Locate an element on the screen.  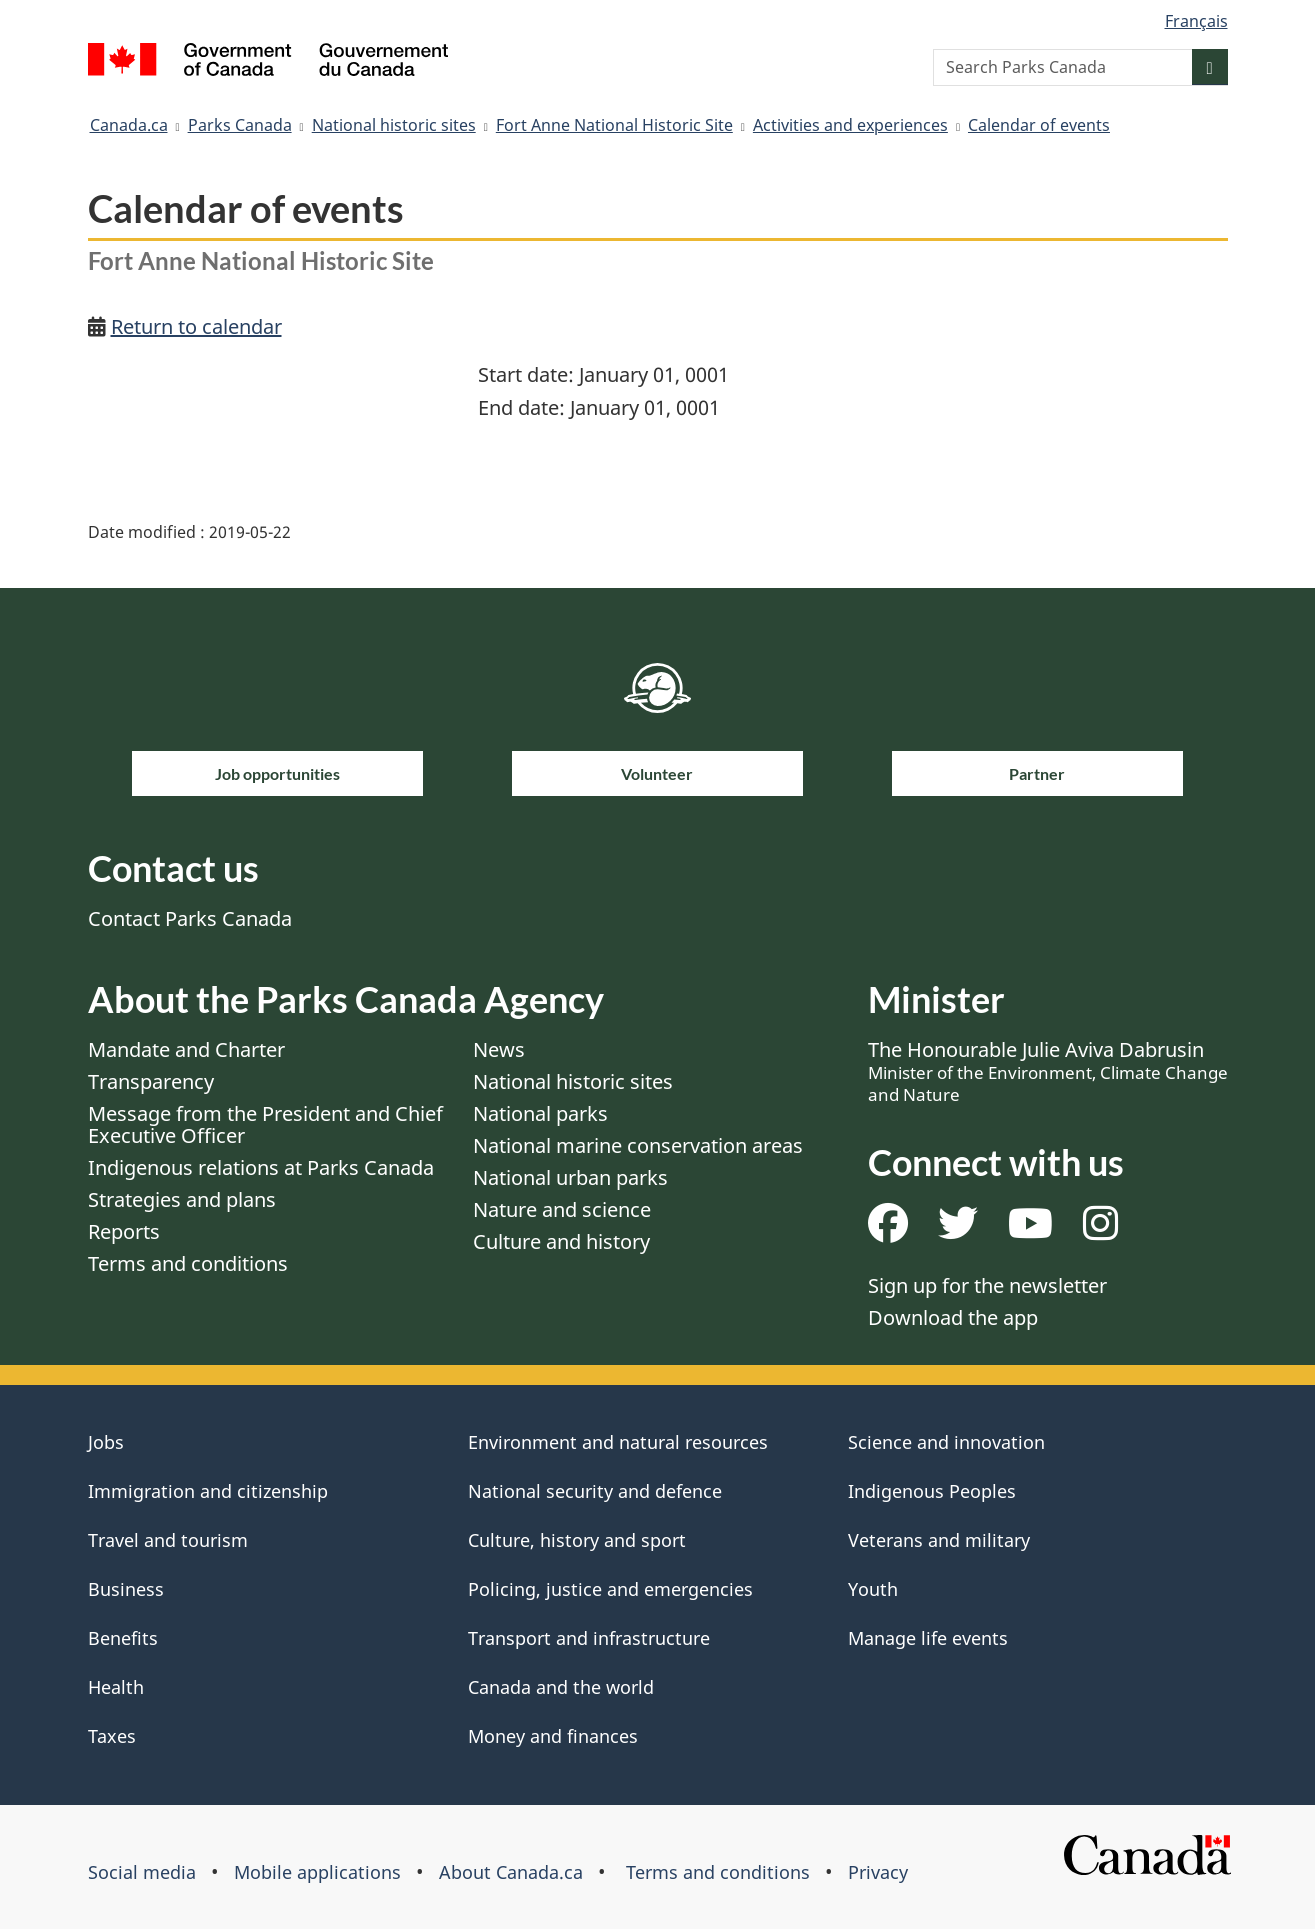
Jobs is located at coordinates (106, 1442).